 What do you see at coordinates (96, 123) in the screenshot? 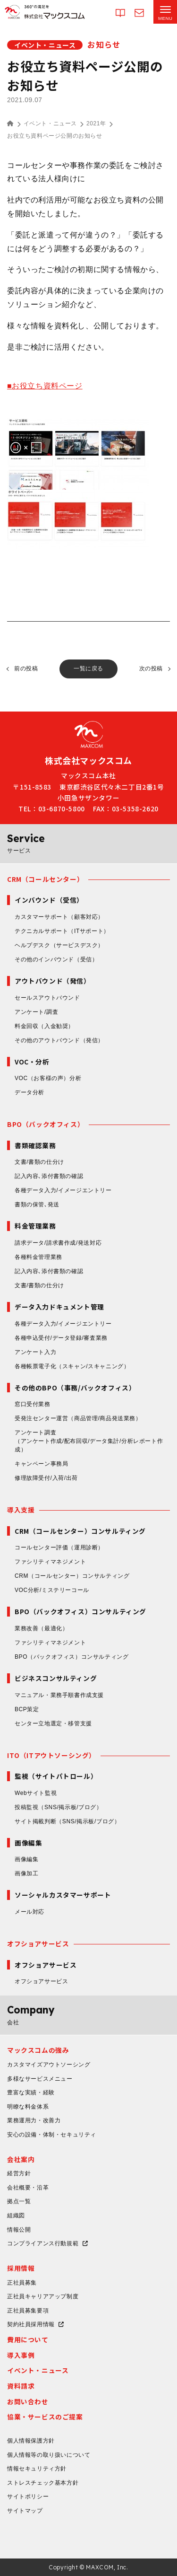
I see `2021年` at bounding box center [96, 123].